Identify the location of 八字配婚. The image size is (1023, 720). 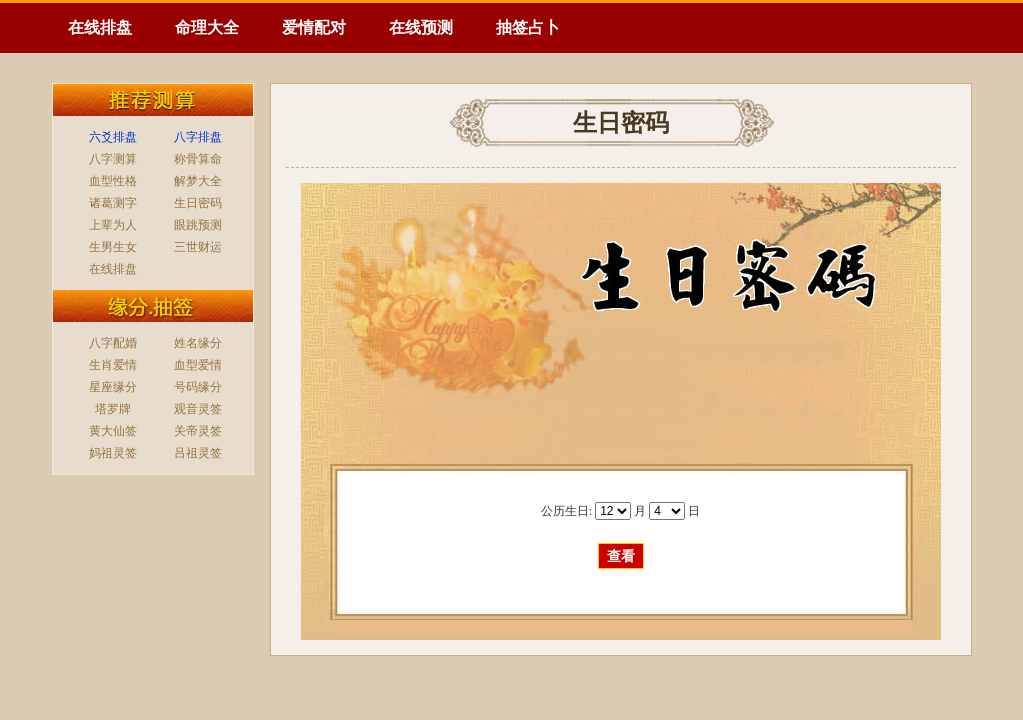
(113, 343).